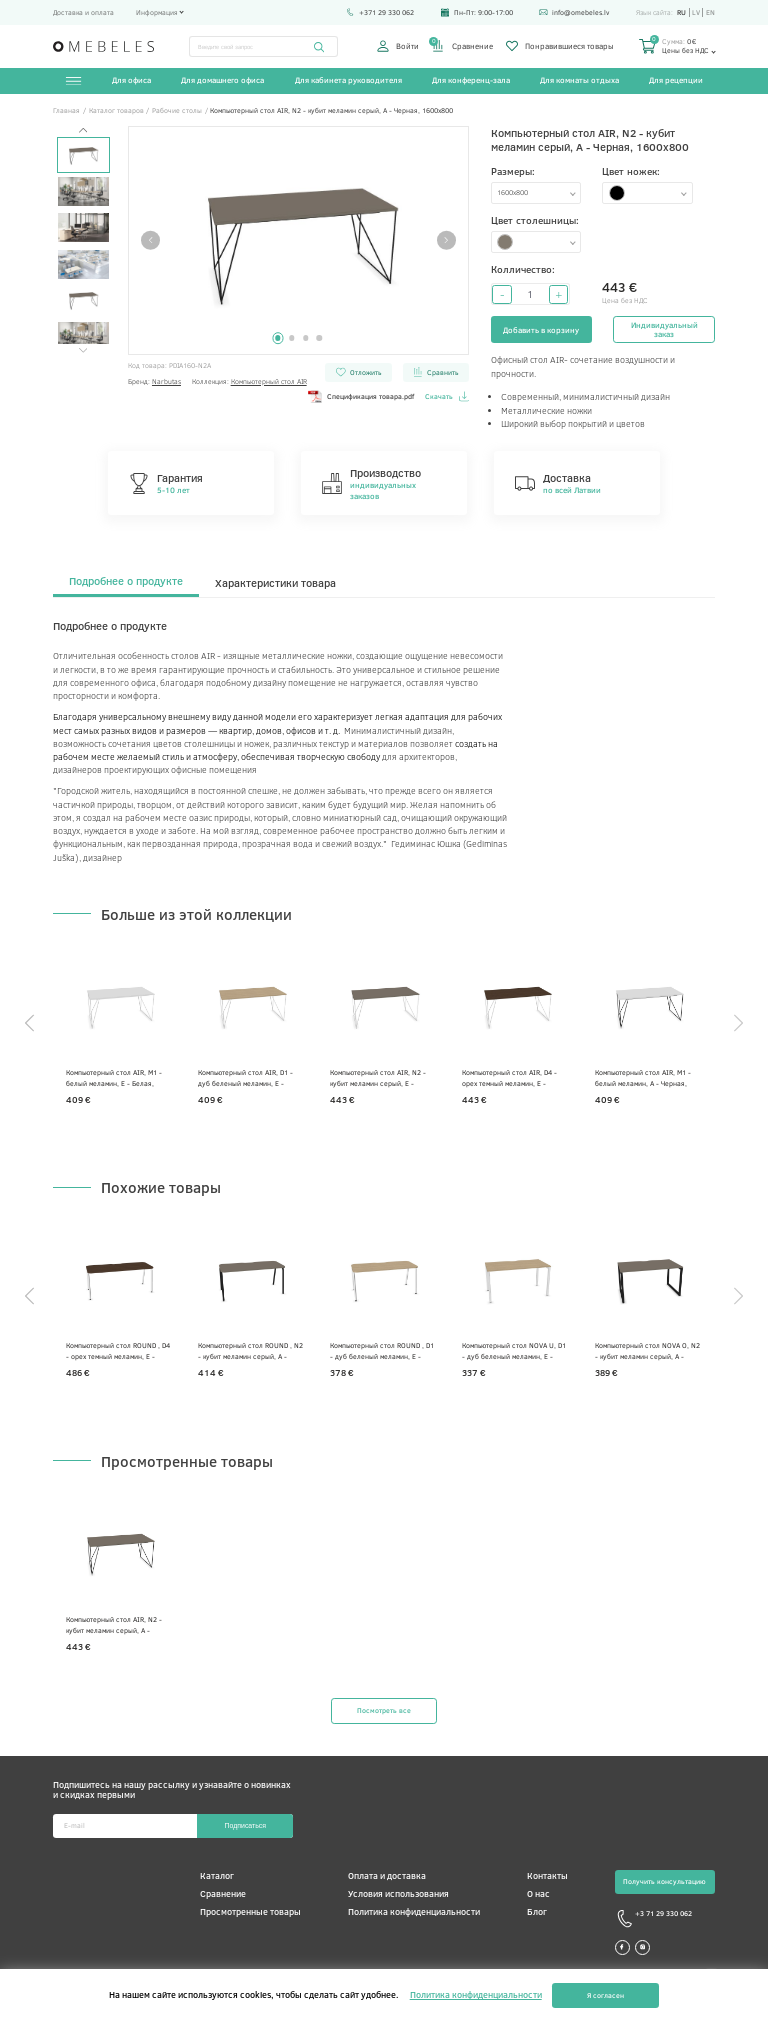 The width and height of the screenshot is (768, 2022). What do you see at coordinates (547, 1875) in the screenshot?
I see `Контакты` at bounding box center [547, 1875].